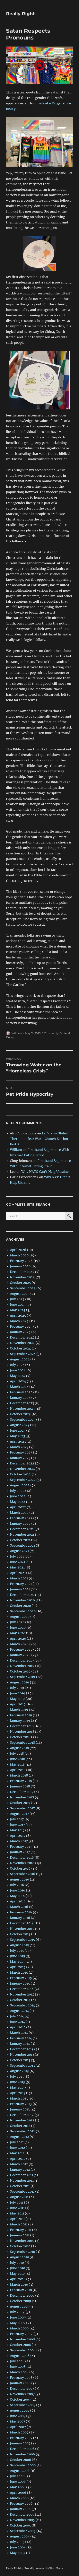 Image resolution: width=79 pixels, height=2576 pixels. I want to click on December 2023, so click(22, 1403).